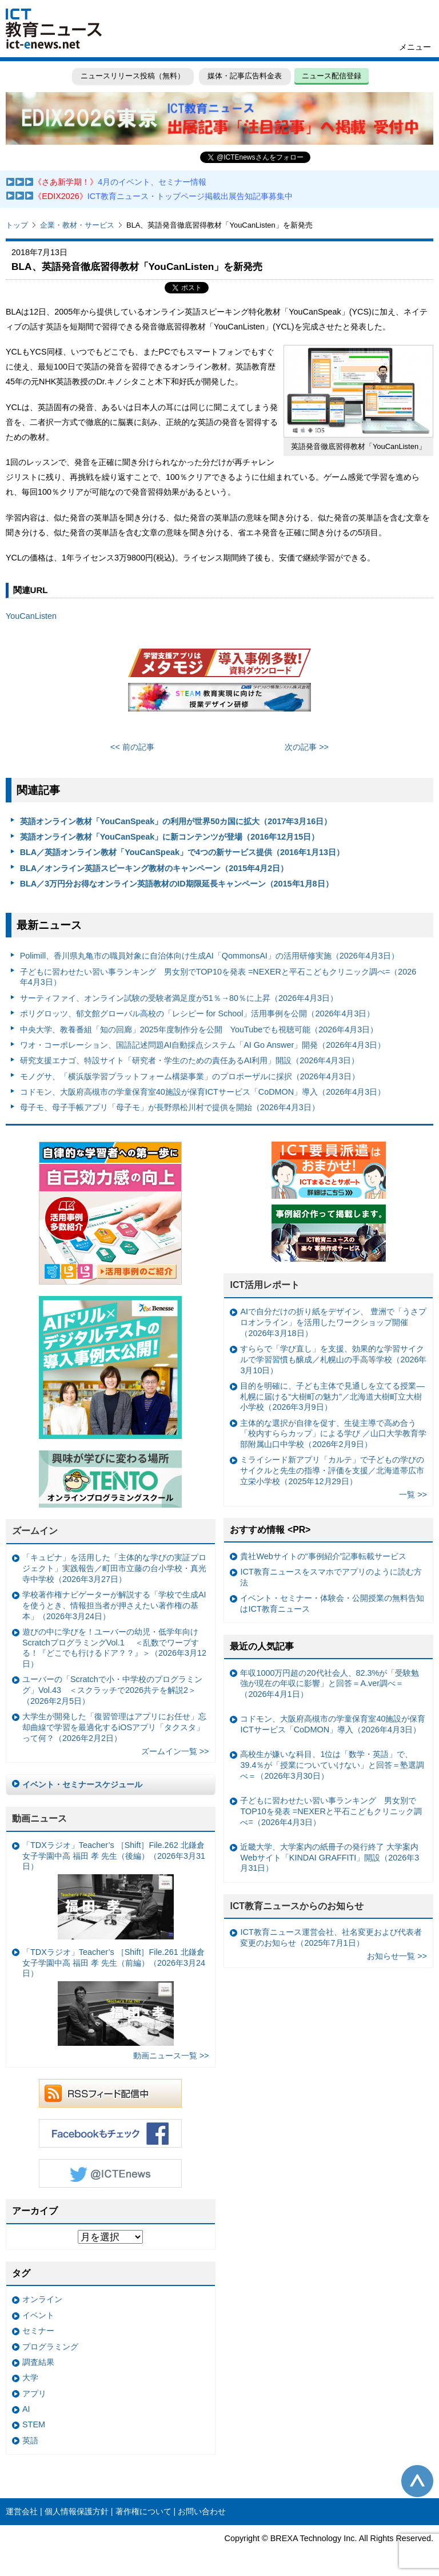 The height and width of the screenshot is (2576, 439). What do you see at coordinates (77, 2511) in the screenshot?
I see `個人情報保護方針` at bounding box center [77, 2511].